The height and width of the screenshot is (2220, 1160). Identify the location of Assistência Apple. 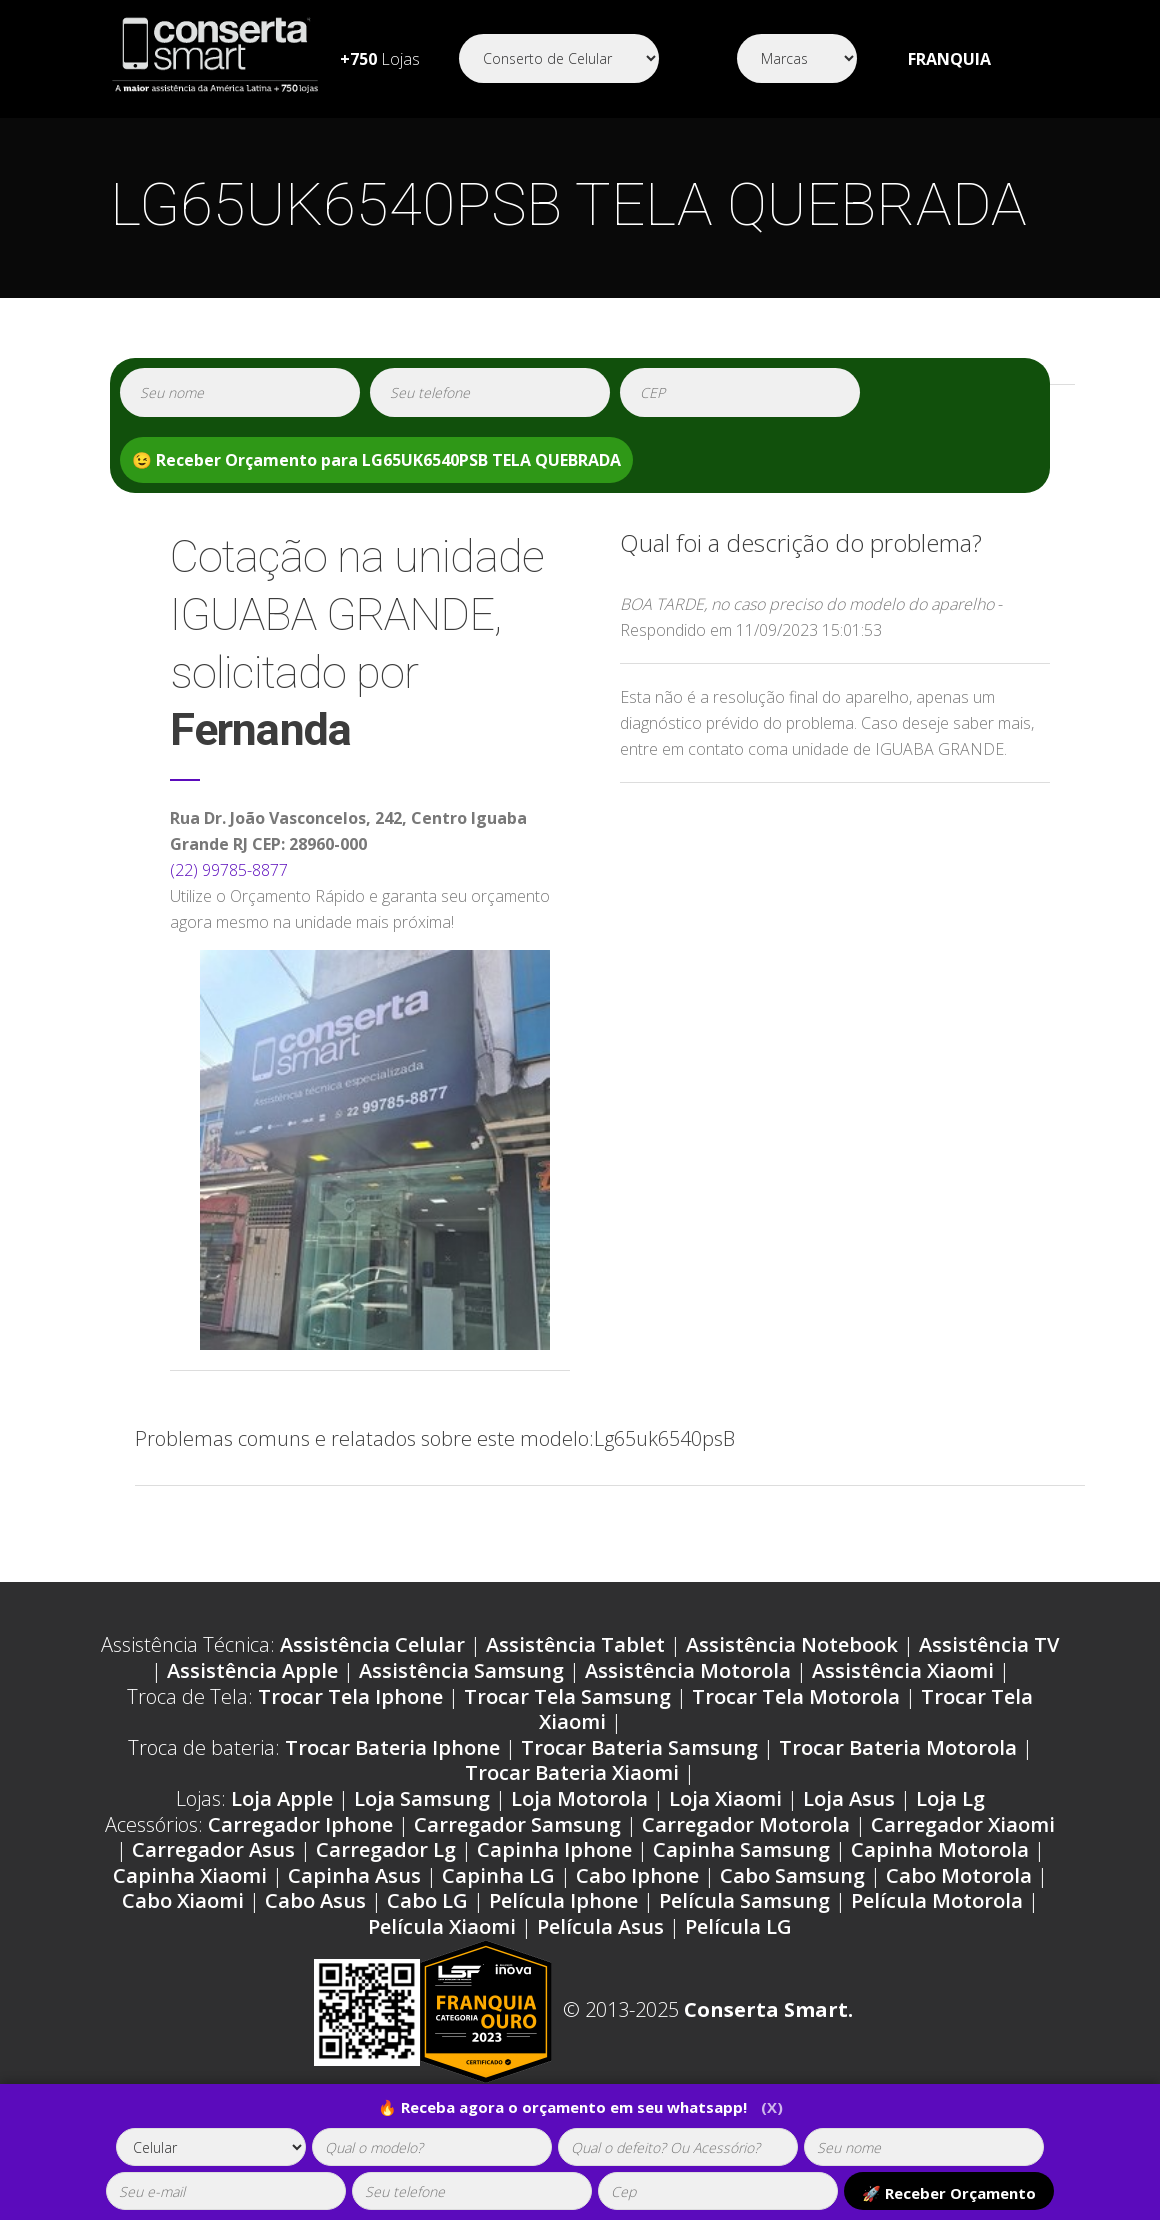
(252, 1670).